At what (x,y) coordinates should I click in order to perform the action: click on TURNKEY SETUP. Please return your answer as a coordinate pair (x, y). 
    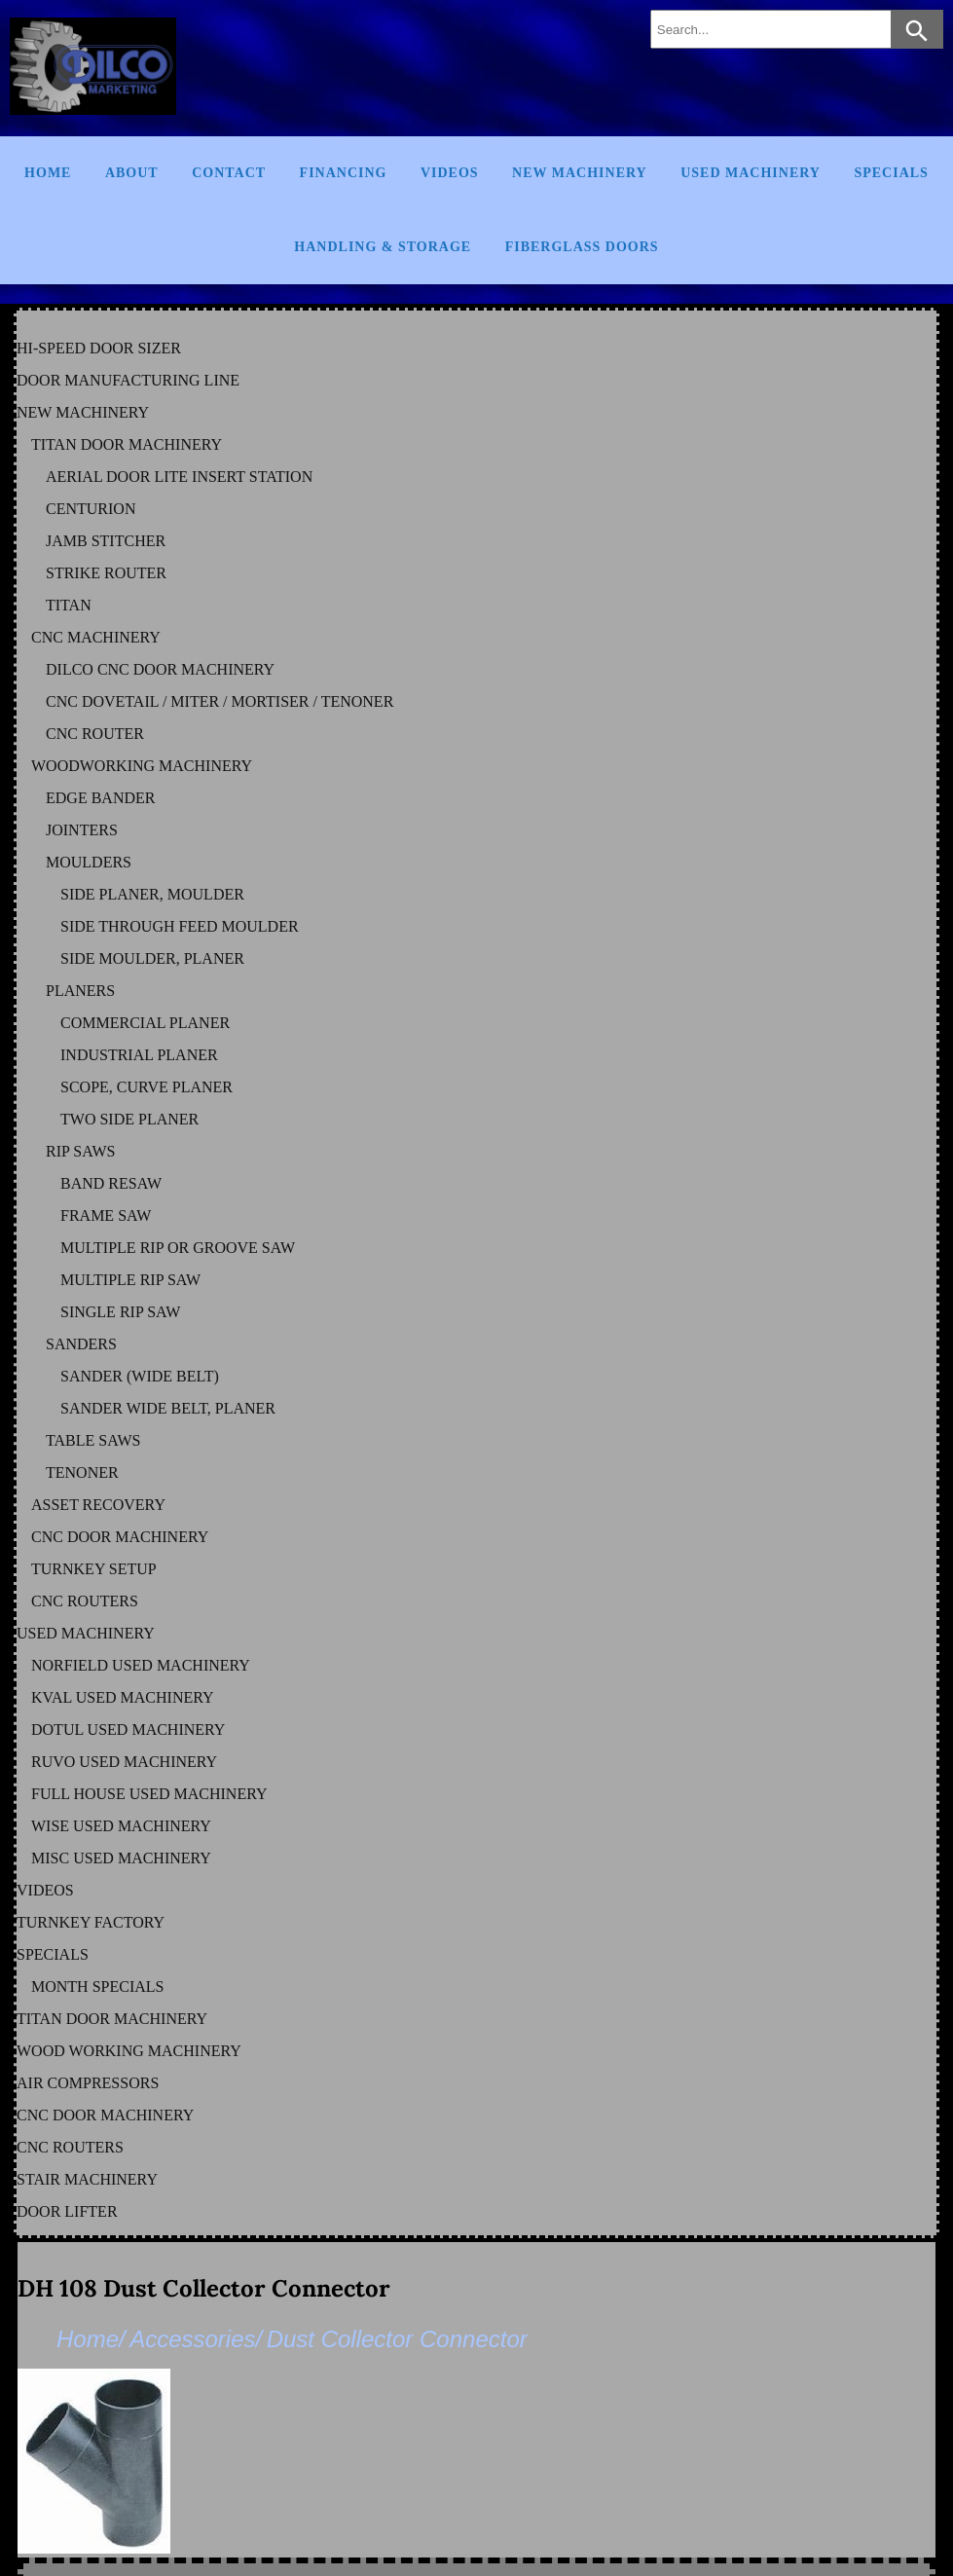
    Looking at the image, I should click on (94, 1569).